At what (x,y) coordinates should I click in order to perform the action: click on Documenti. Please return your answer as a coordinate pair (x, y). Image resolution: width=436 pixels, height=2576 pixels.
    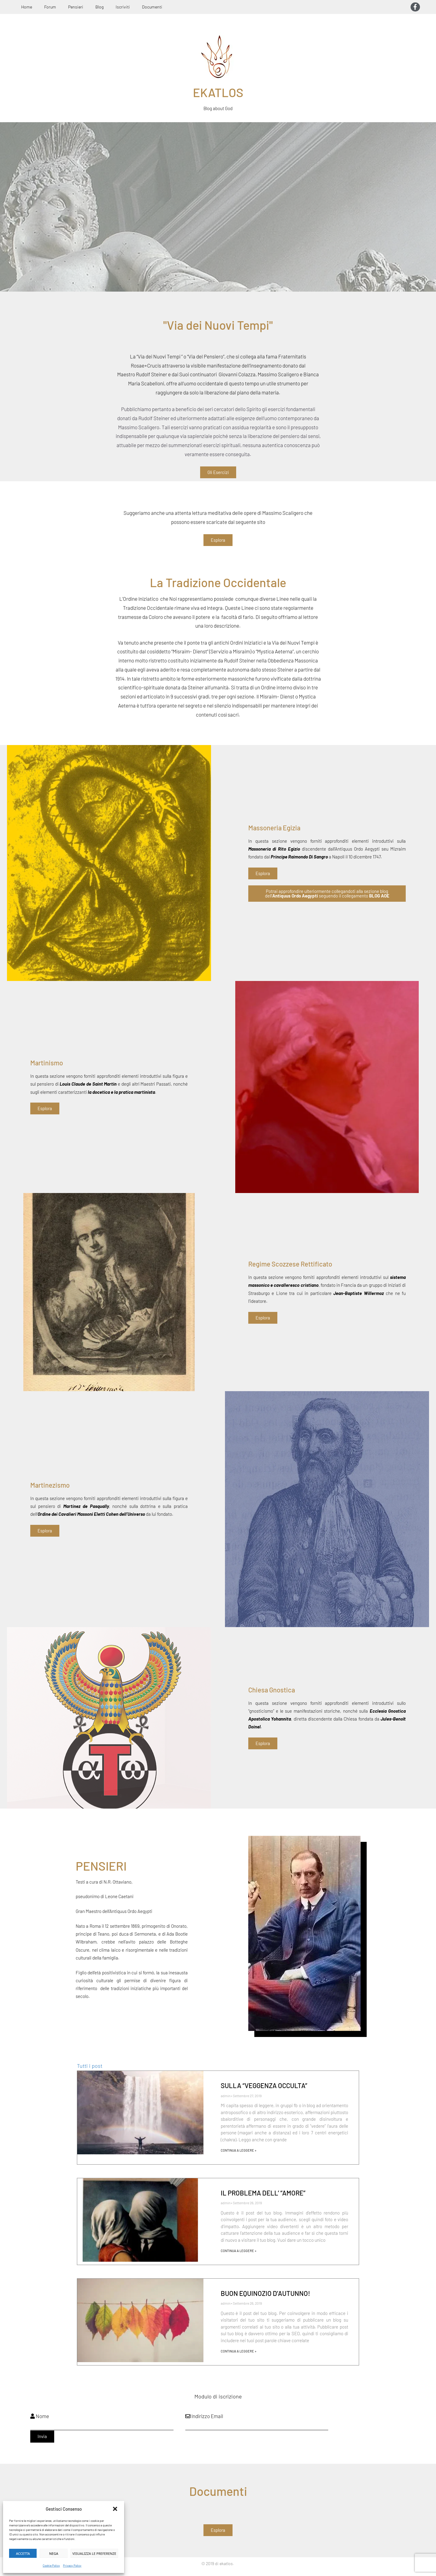
    Looking at the image, I should click on (152, 6).